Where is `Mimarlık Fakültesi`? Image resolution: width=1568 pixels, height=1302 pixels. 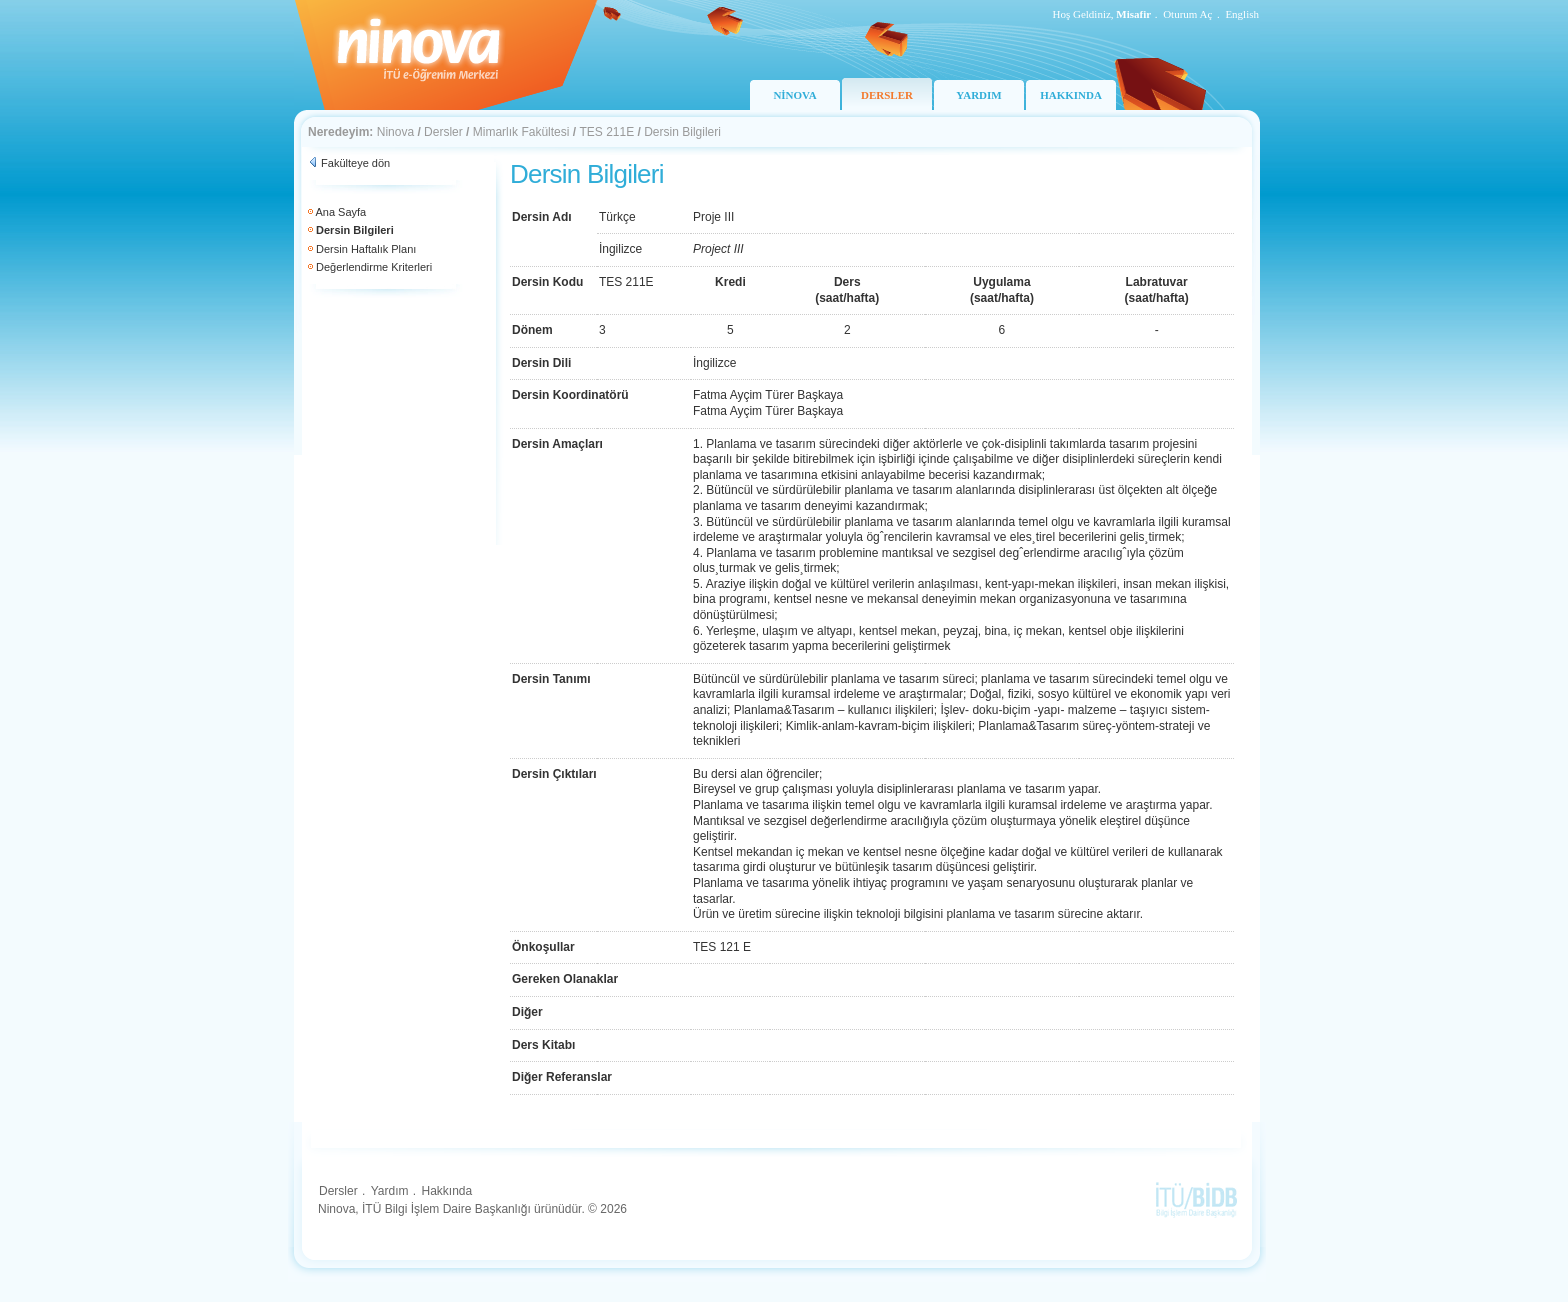 Mimarlık Fakültesi is located at coordinates (521, 132).